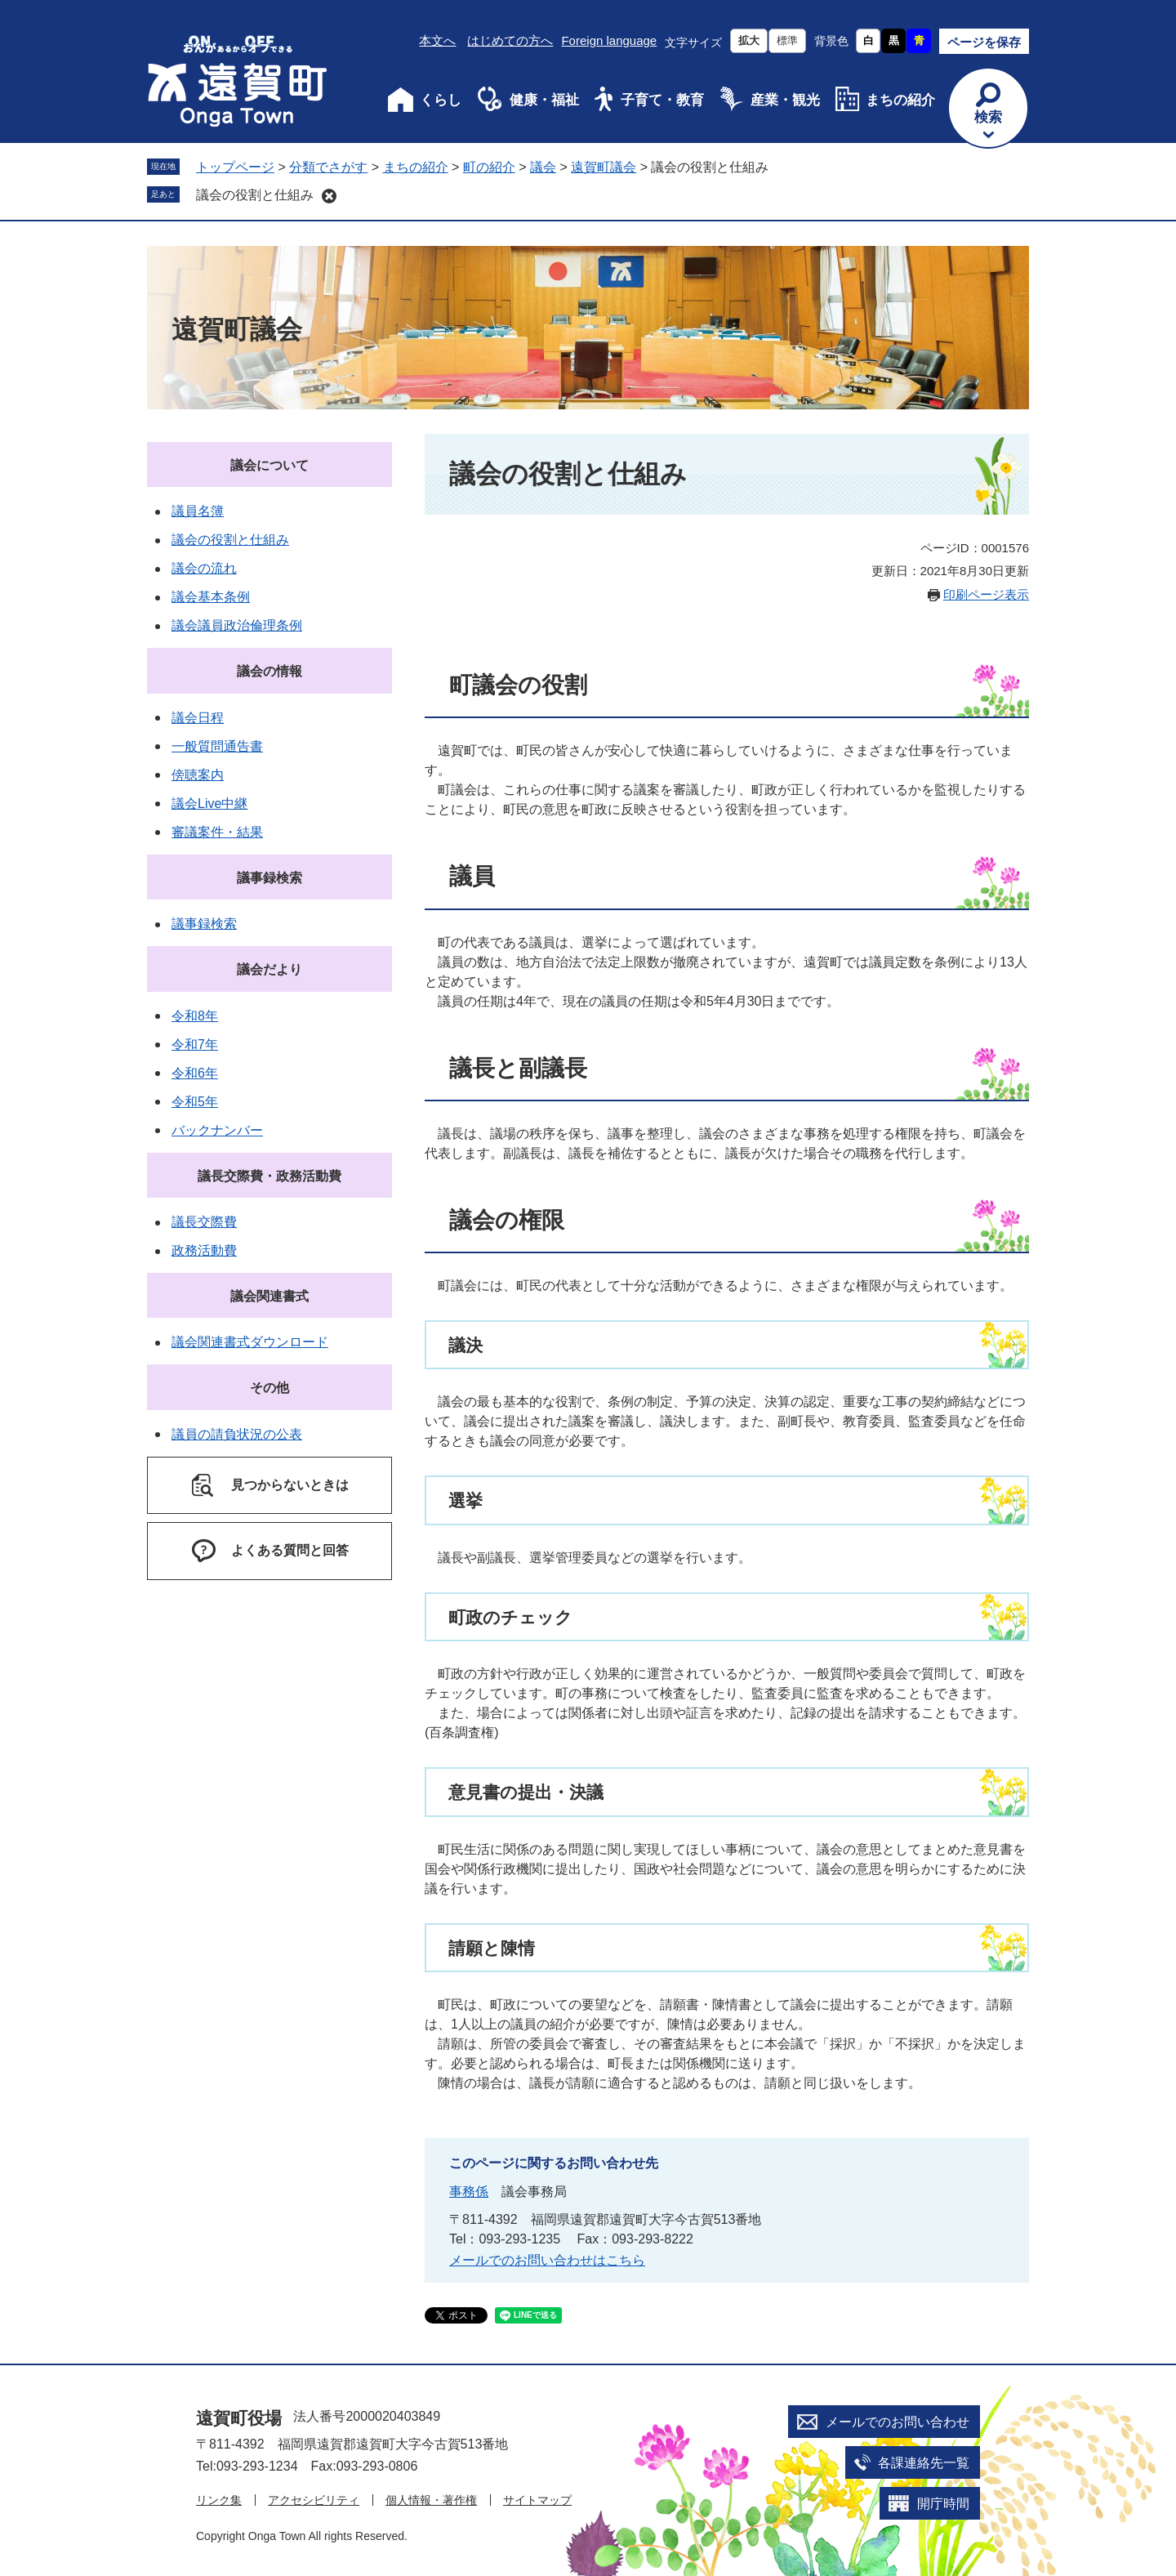 Image resolution: width=1176 pixels, height=2576 pixels. I want to click on はじめての方へ, so click(510, 40).